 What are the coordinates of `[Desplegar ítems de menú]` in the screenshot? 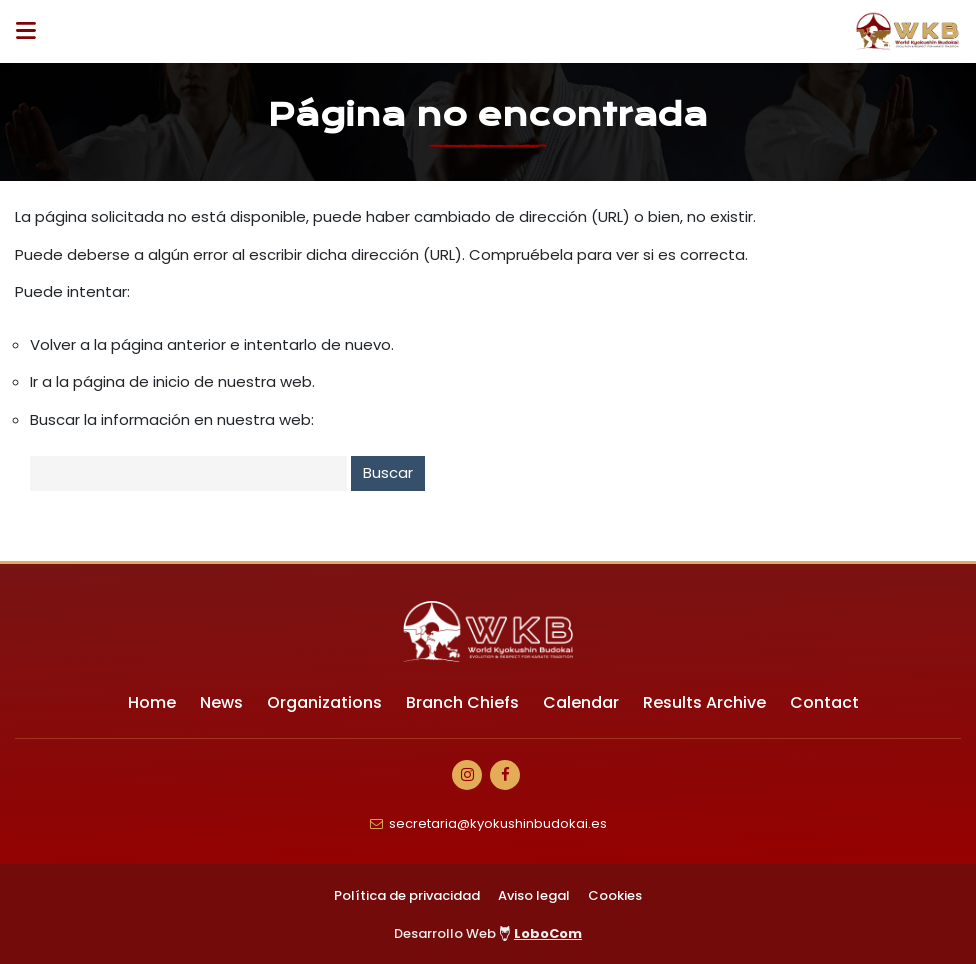 It's located at (31, 31).